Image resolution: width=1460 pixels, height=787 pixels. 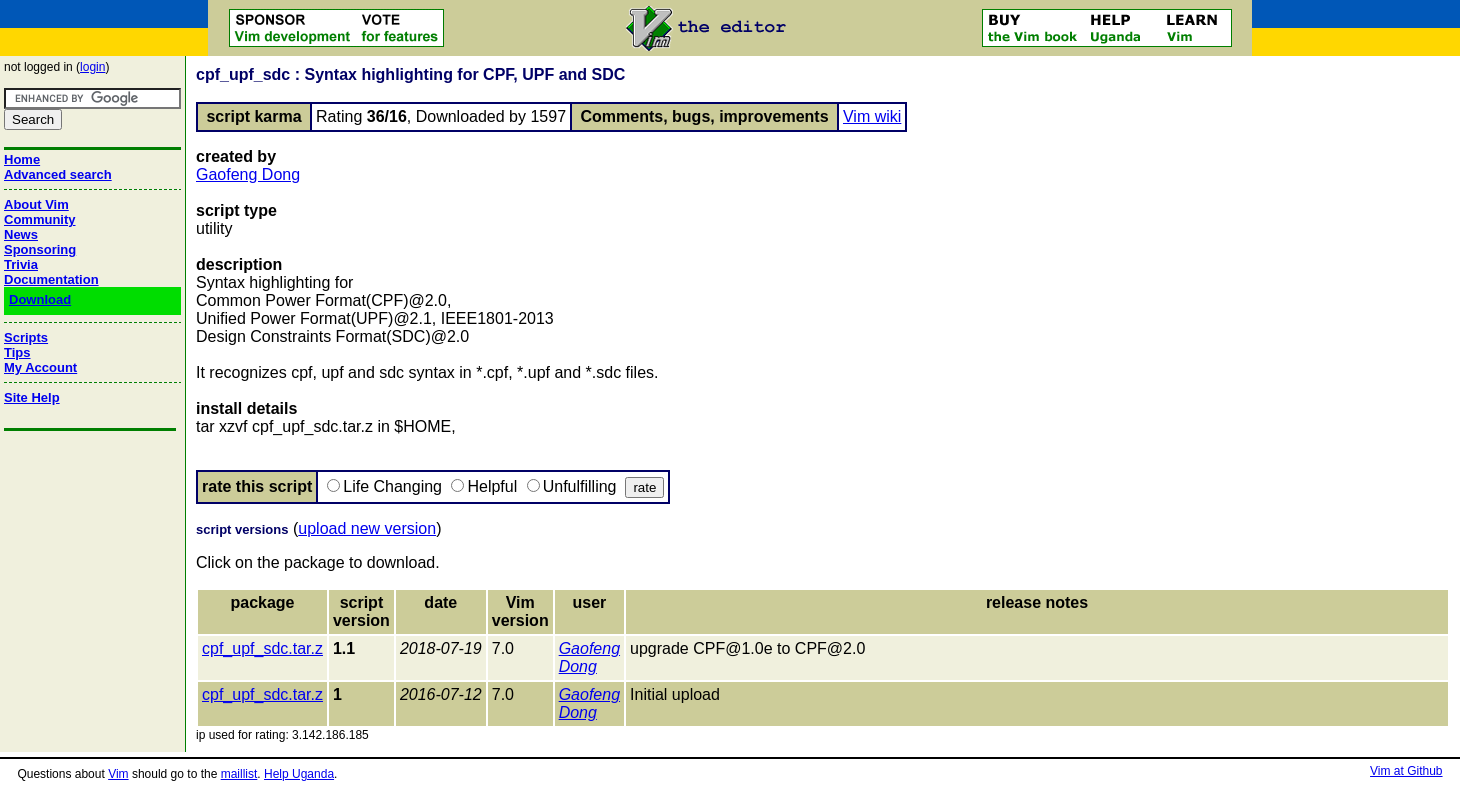 What do you see at coordinates (40, 299) in the screenshot?
I see `Download` at bounding box center [40, 299].